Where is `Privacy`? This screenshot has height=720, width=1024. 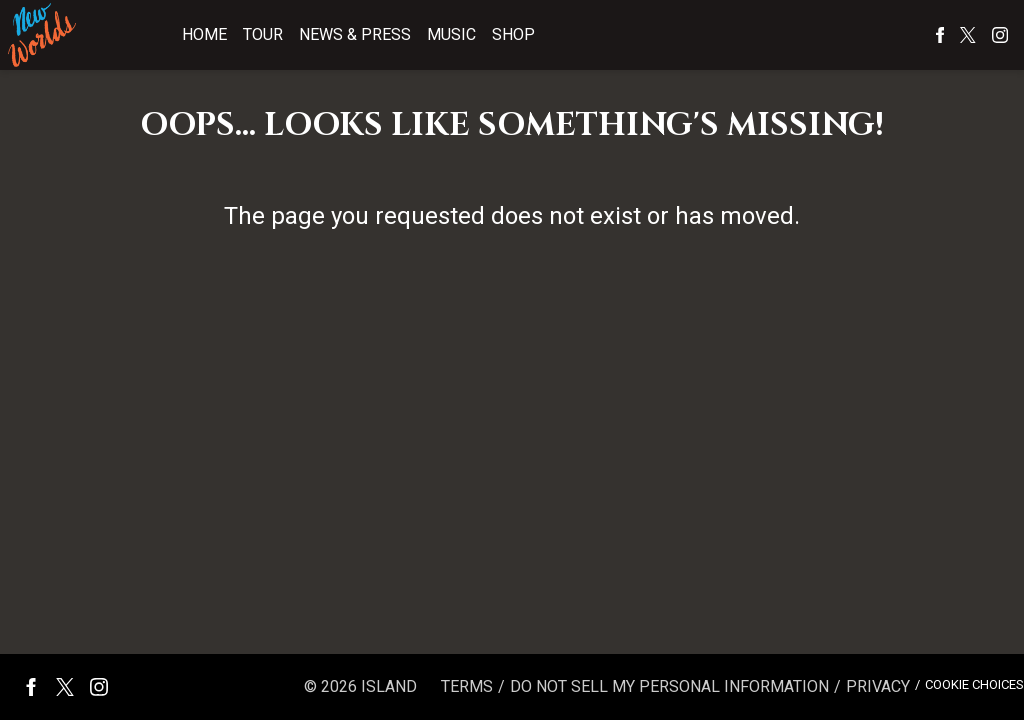 Privacy is located at coordinates (878, 686).